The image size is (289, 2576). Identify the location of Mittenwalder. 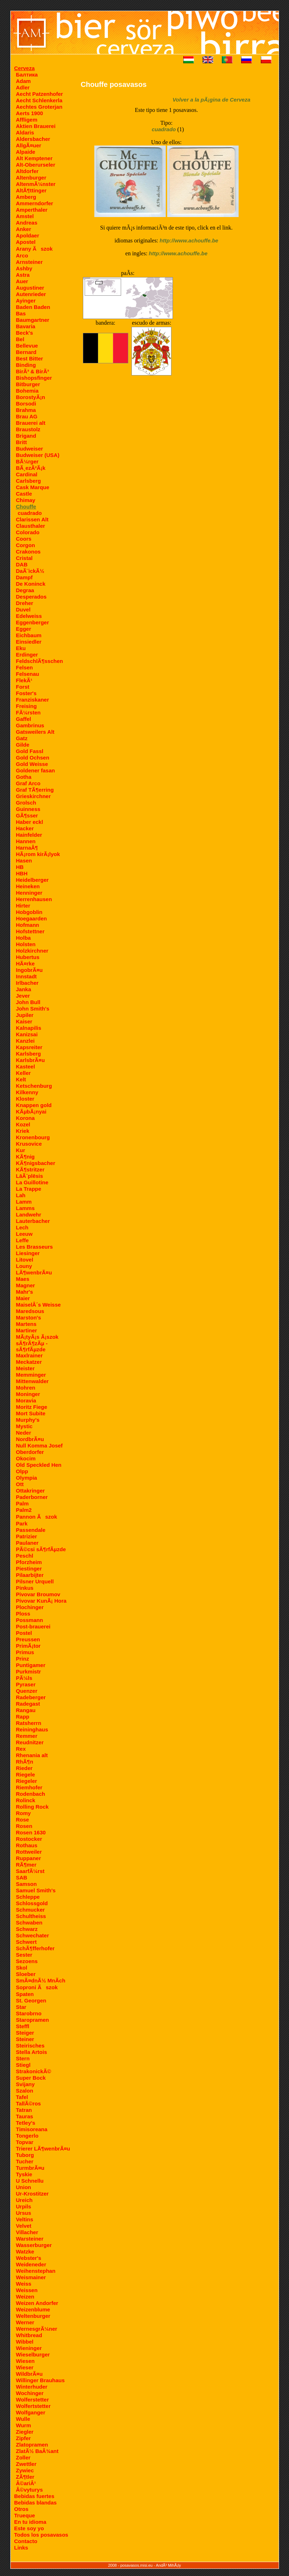
(32, 1381).